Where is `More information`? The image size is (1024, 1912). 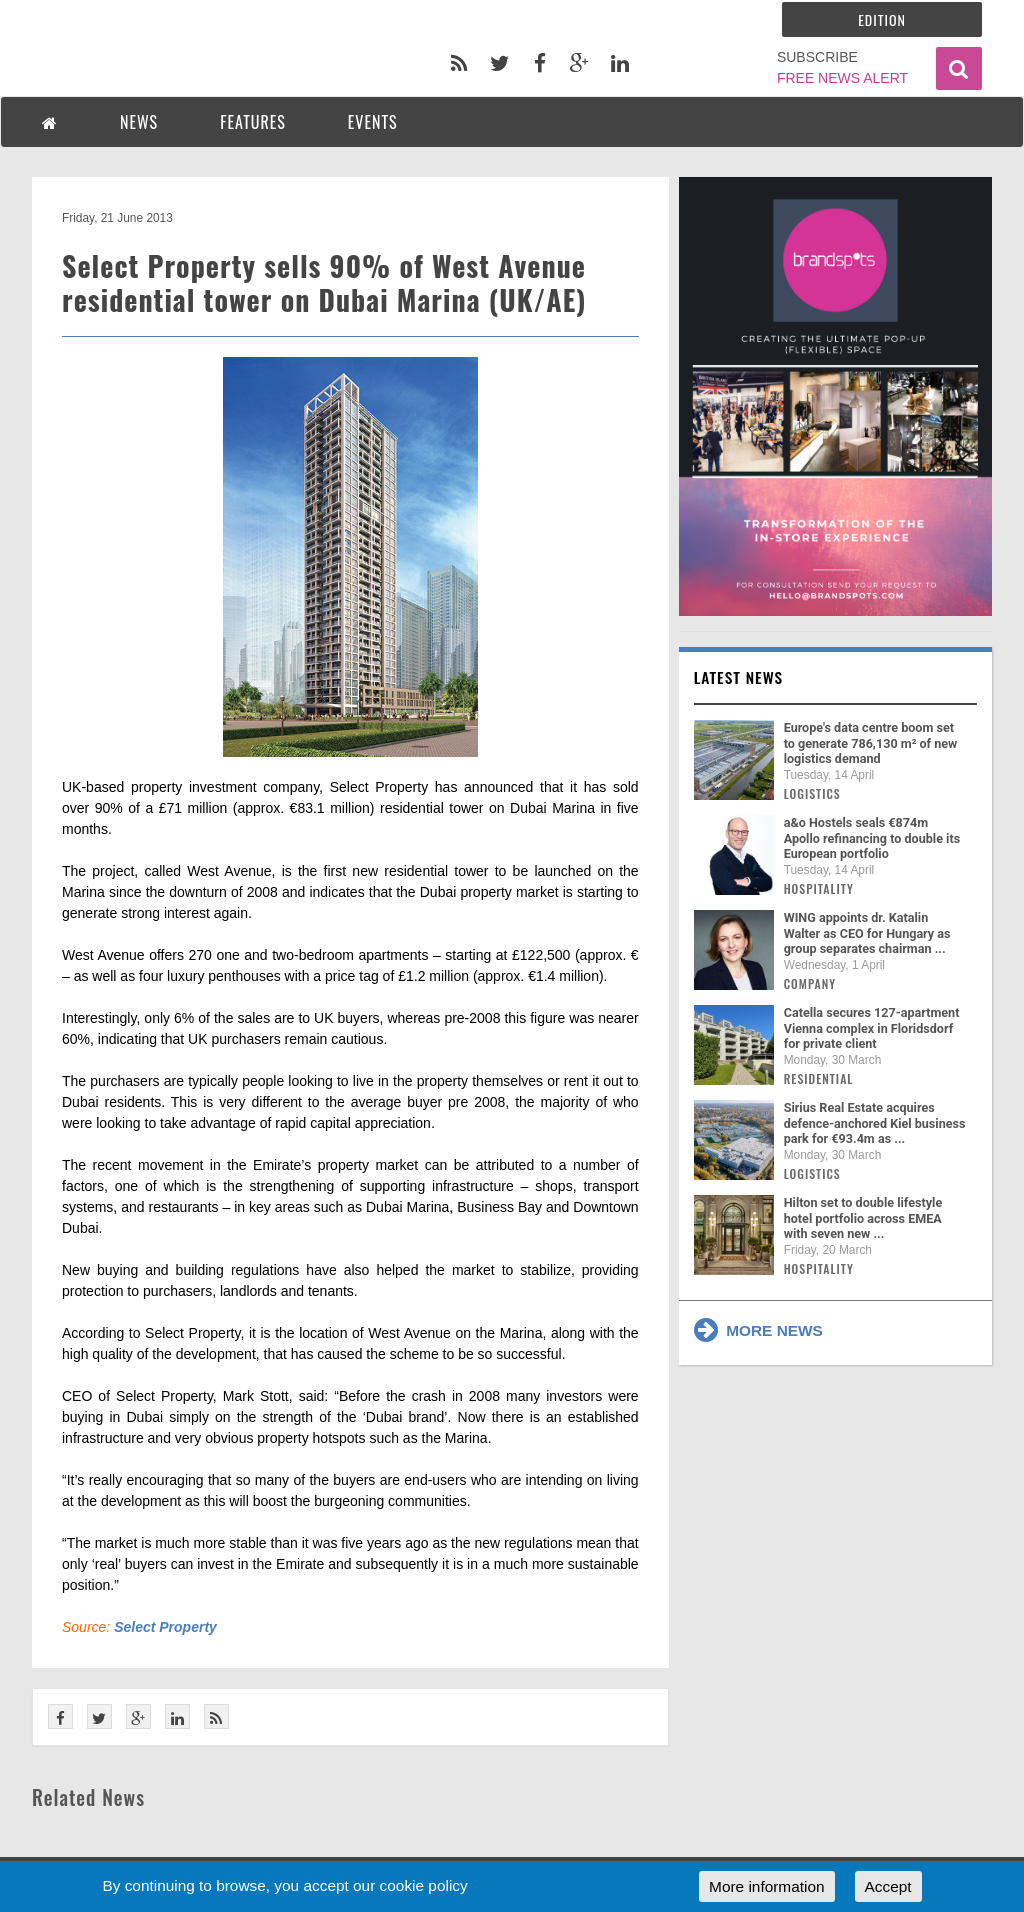 More information is located at coordinates (766, 1886).